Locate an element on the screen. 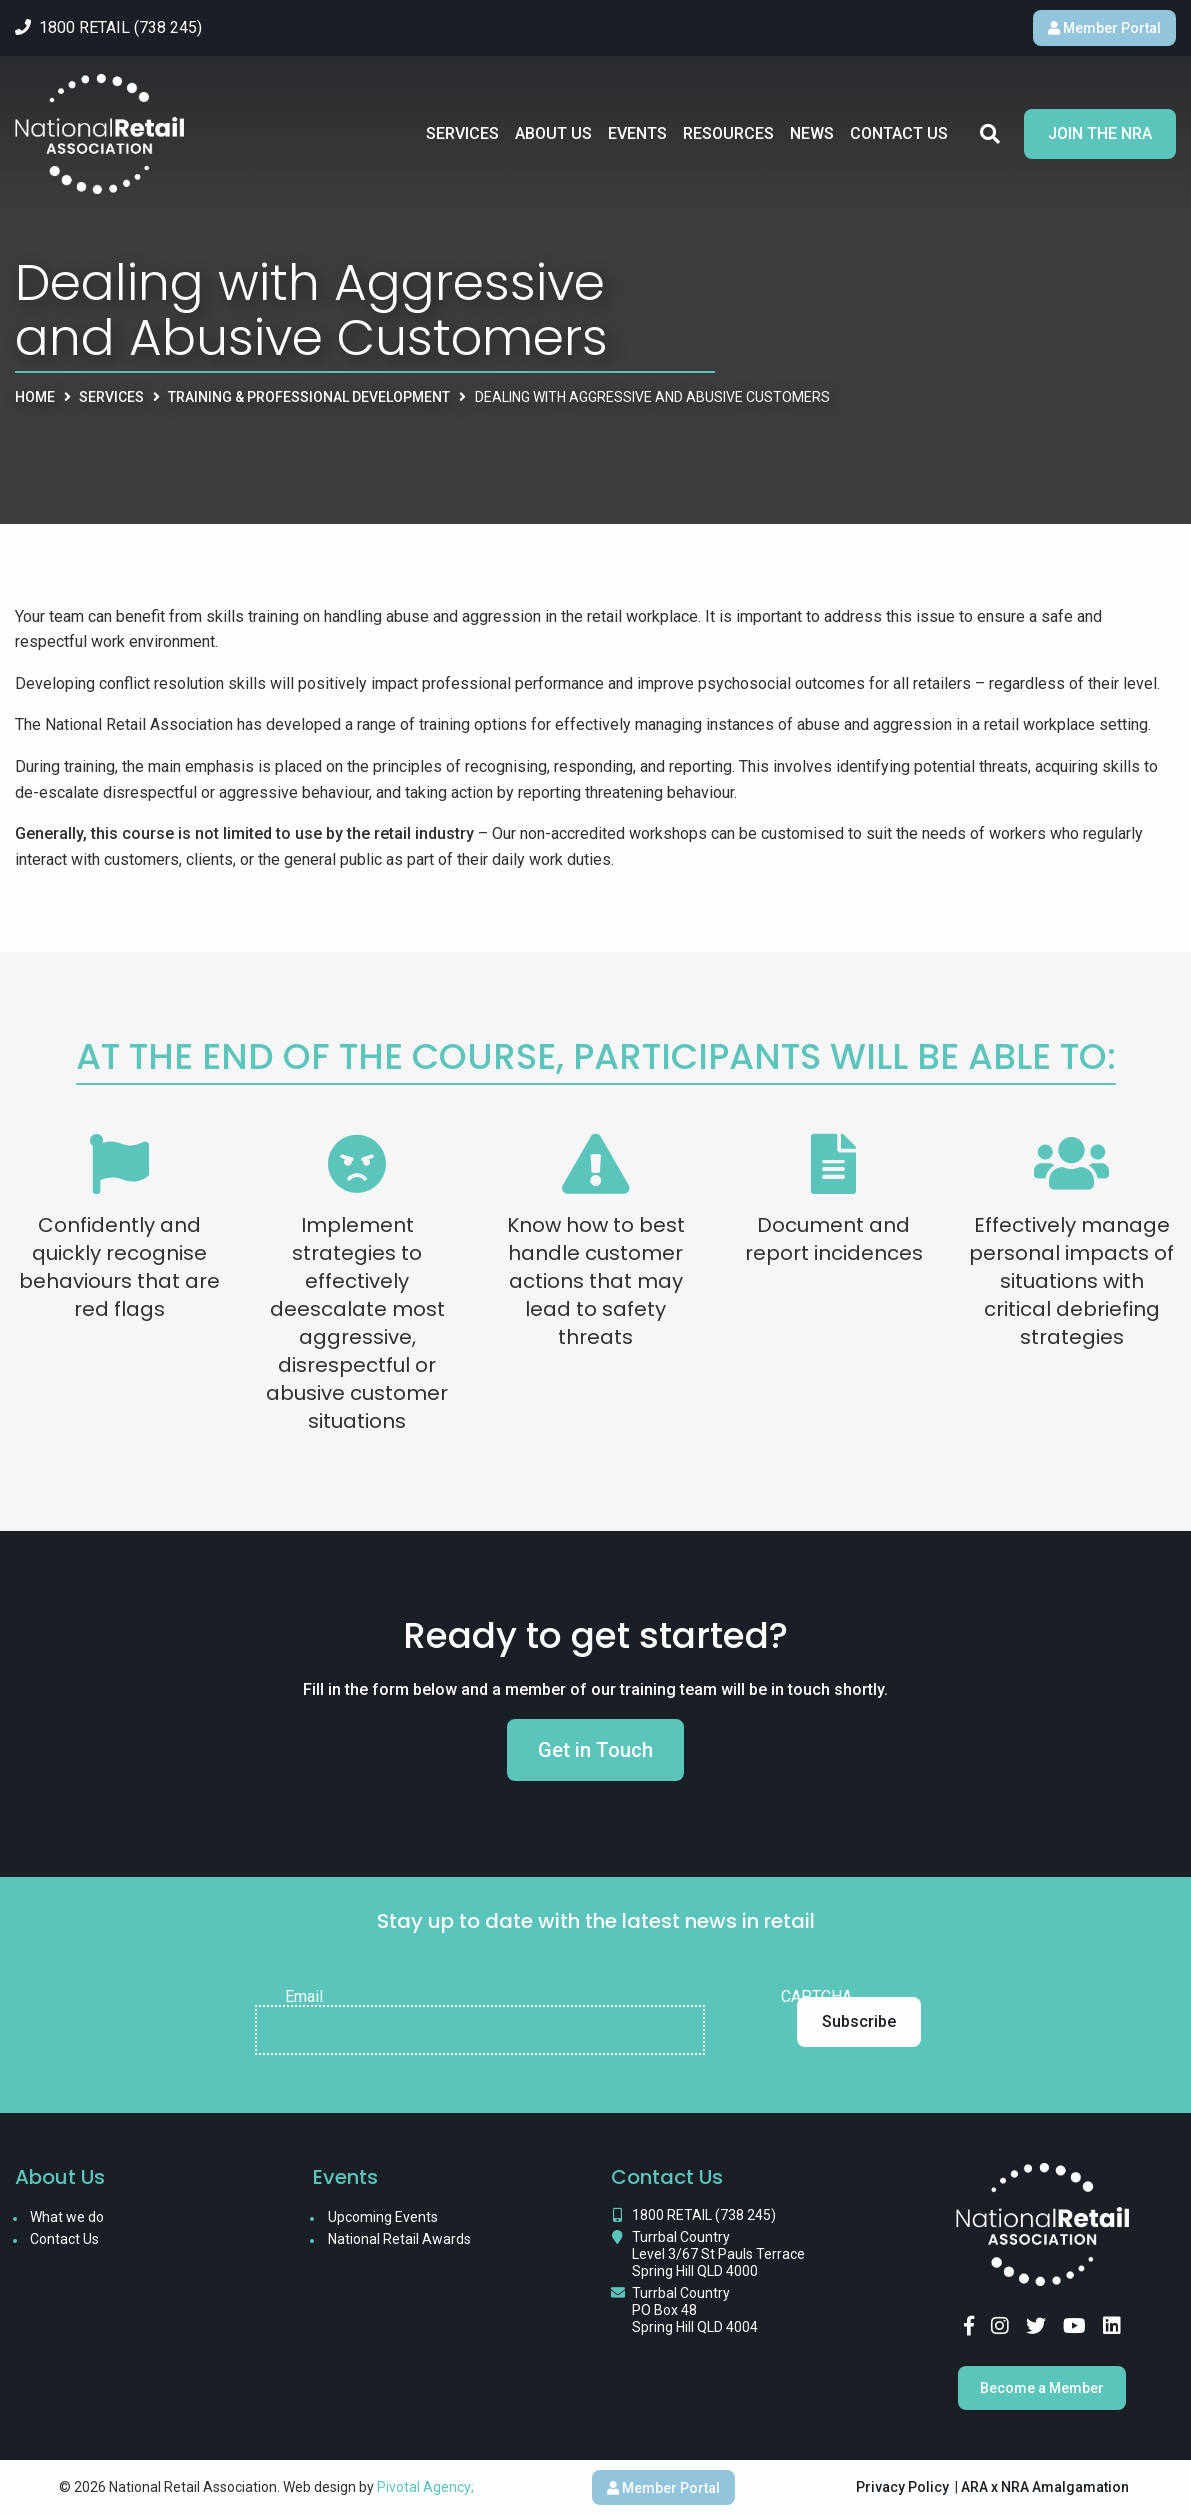 This screenshot has height=2515, width=1191. Become a Member is located at coordinates (1042, 2388).